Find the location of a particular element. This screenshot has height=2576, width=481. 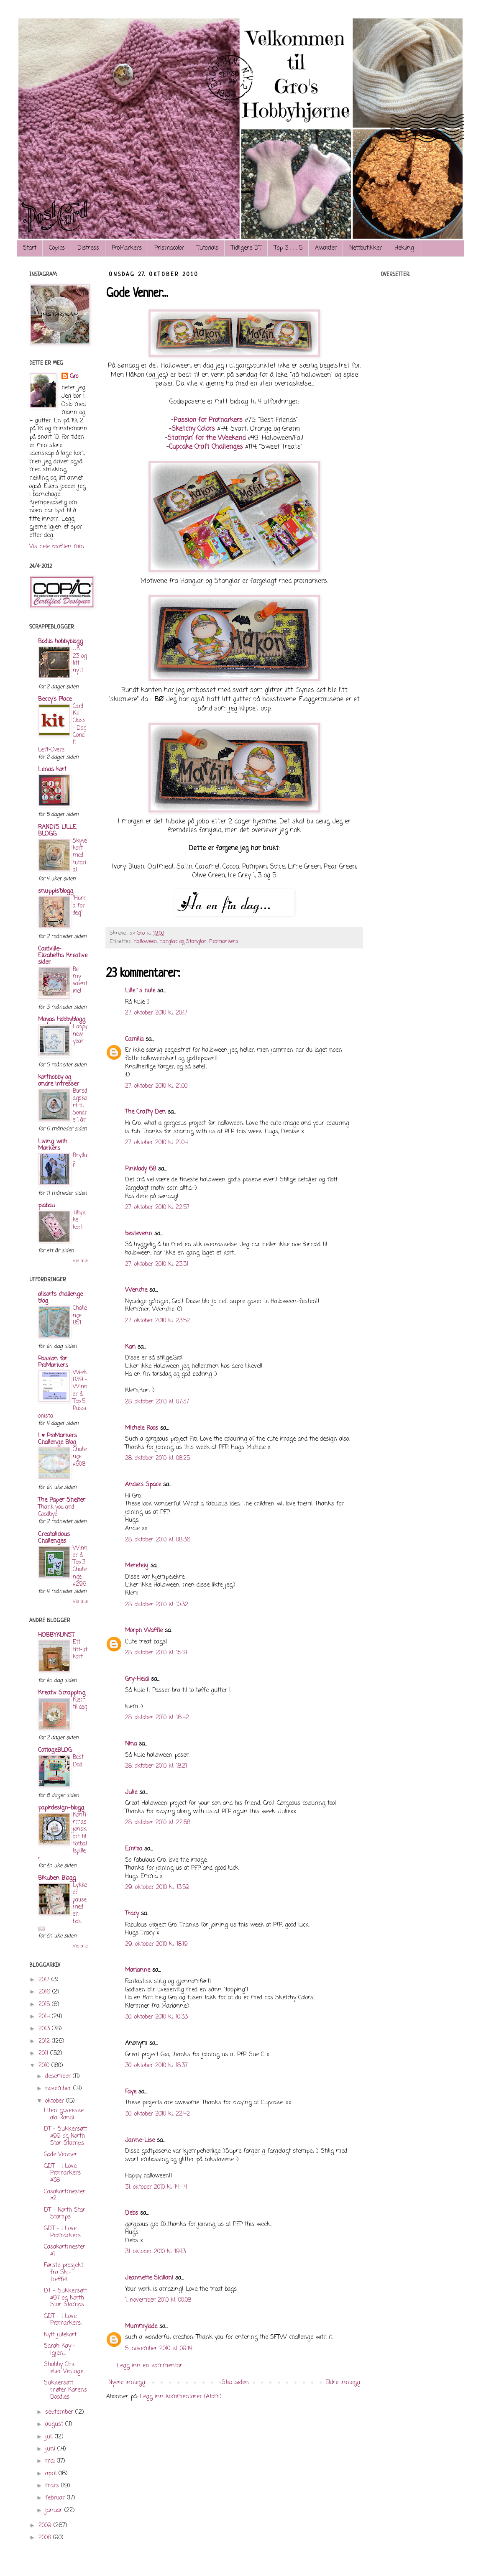

29. oktober 2010 kl. 13:59 is located at coordinates (157, 1887).